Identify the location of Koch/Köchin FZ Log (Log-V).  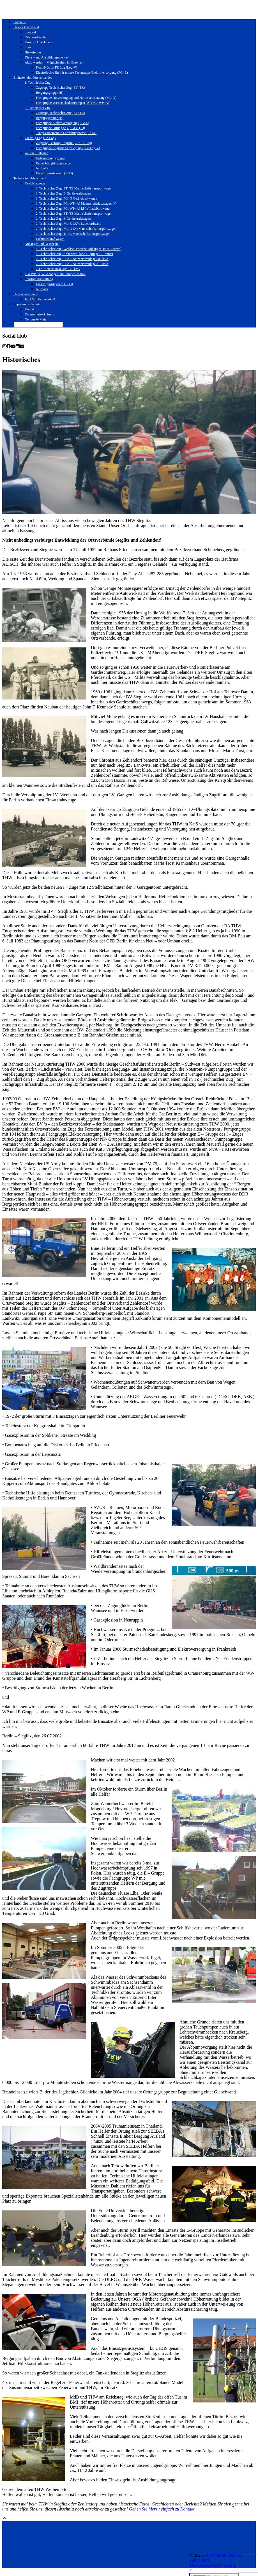
(56, 67).